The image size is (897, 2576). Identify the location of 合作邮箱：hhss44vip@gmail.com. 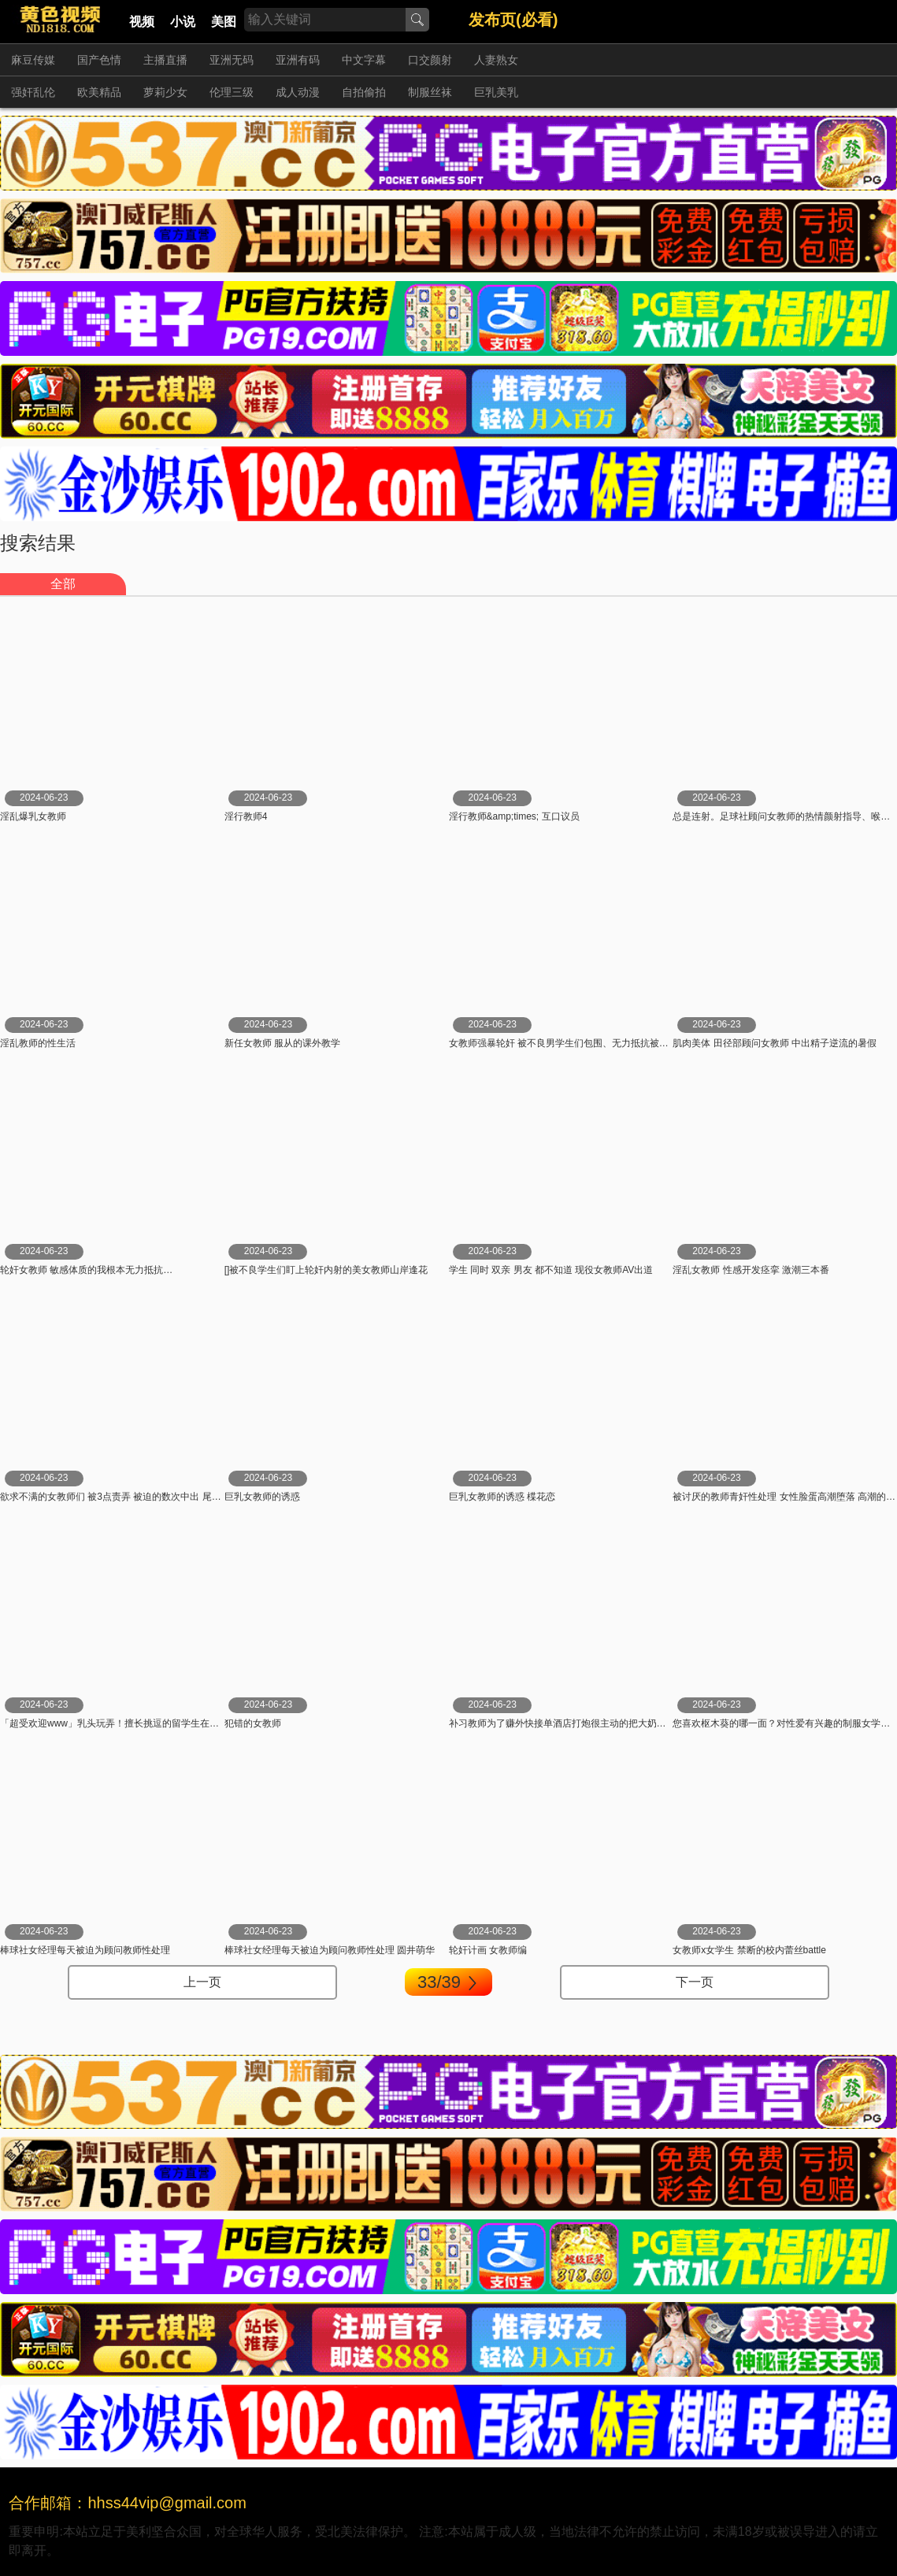
(127, 2502).